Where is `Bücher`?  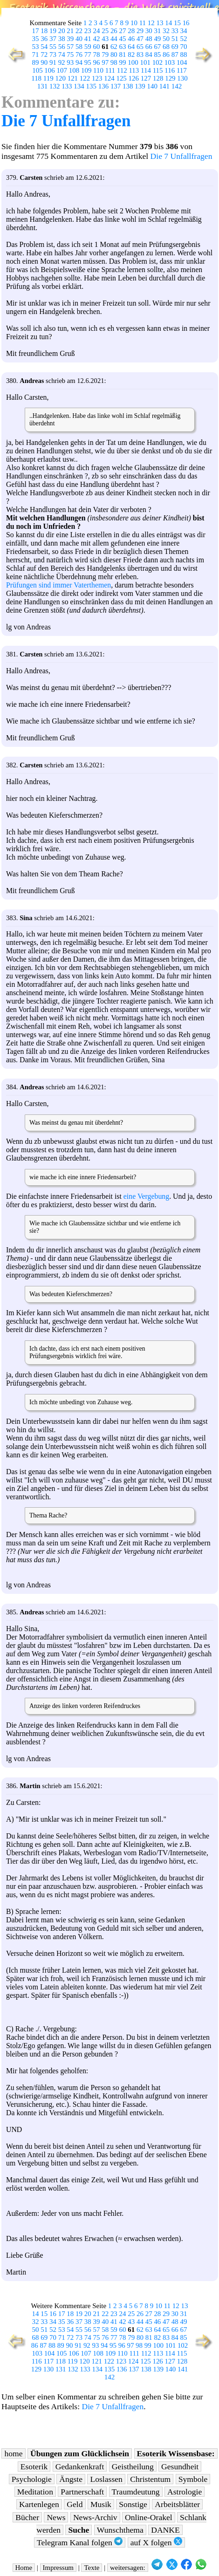 Bücher is located at coordinates (27, 2517).